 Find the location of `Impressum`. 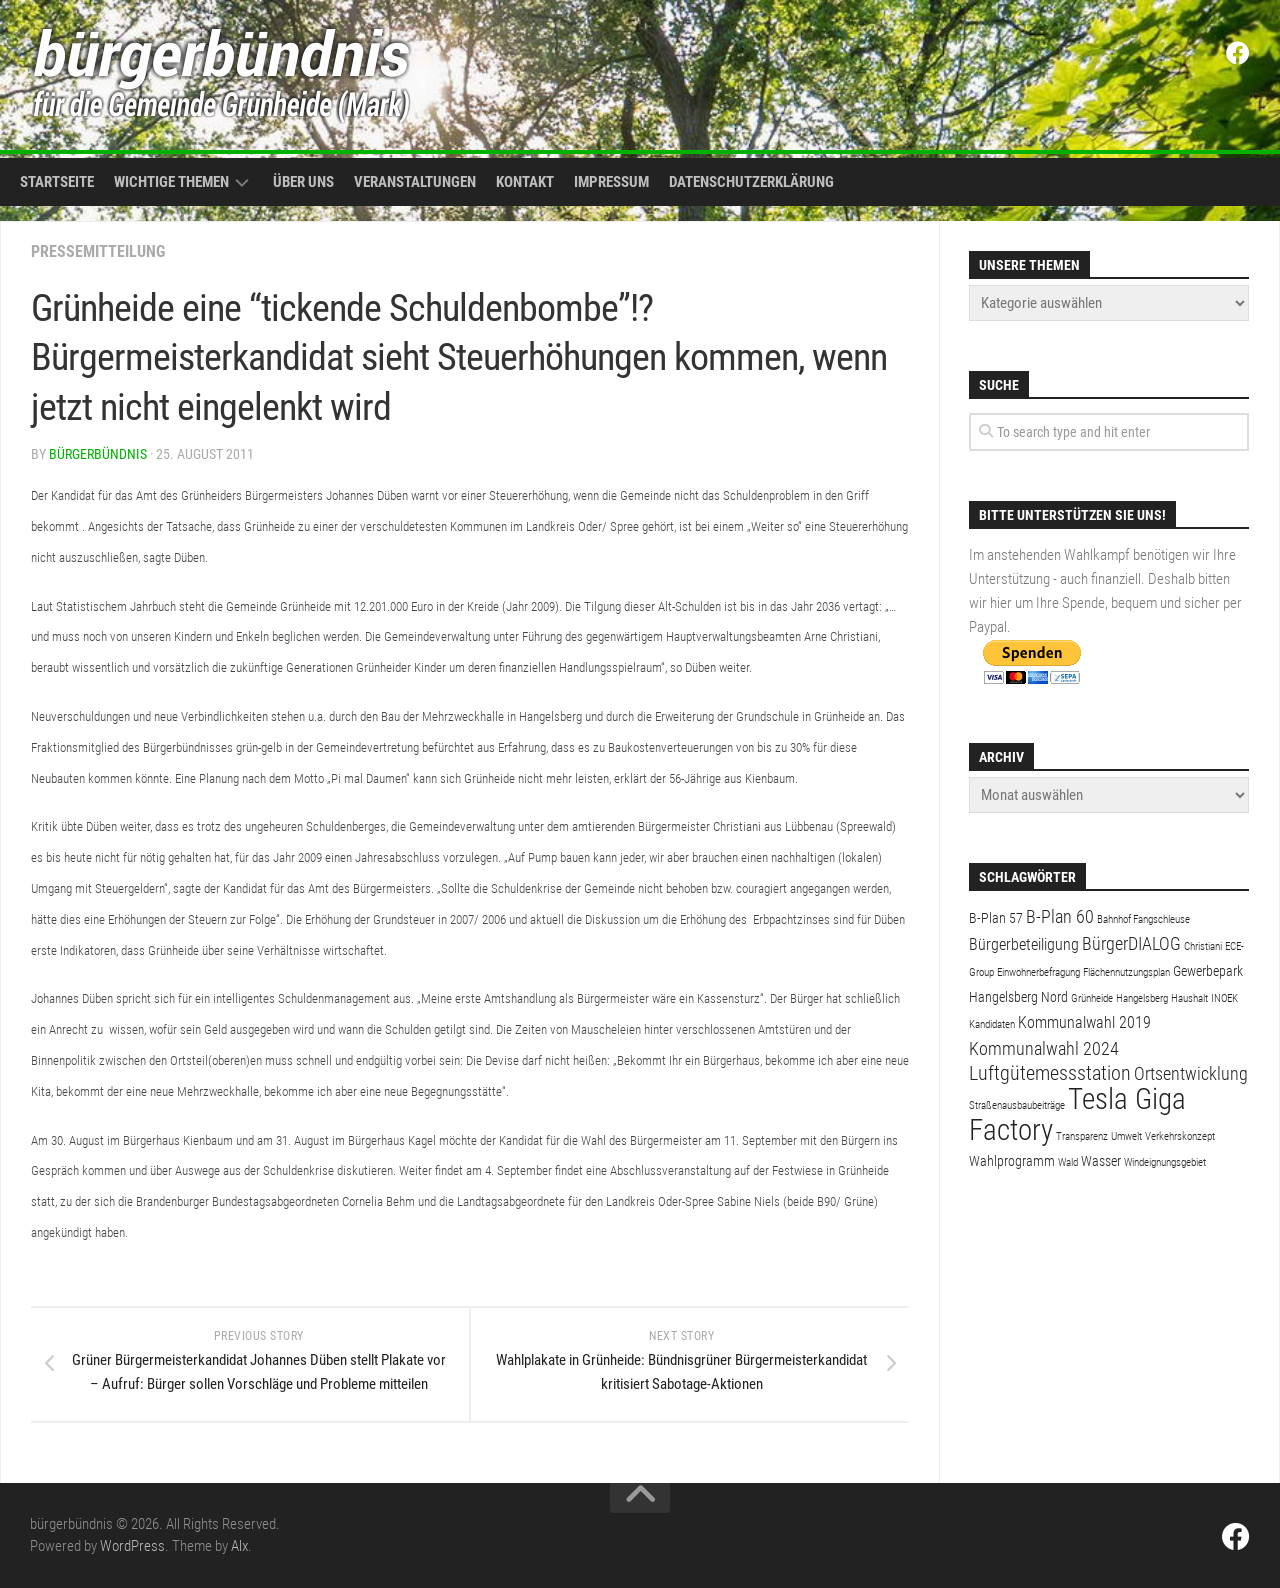

Impressum is located at coordinates (611, 182).